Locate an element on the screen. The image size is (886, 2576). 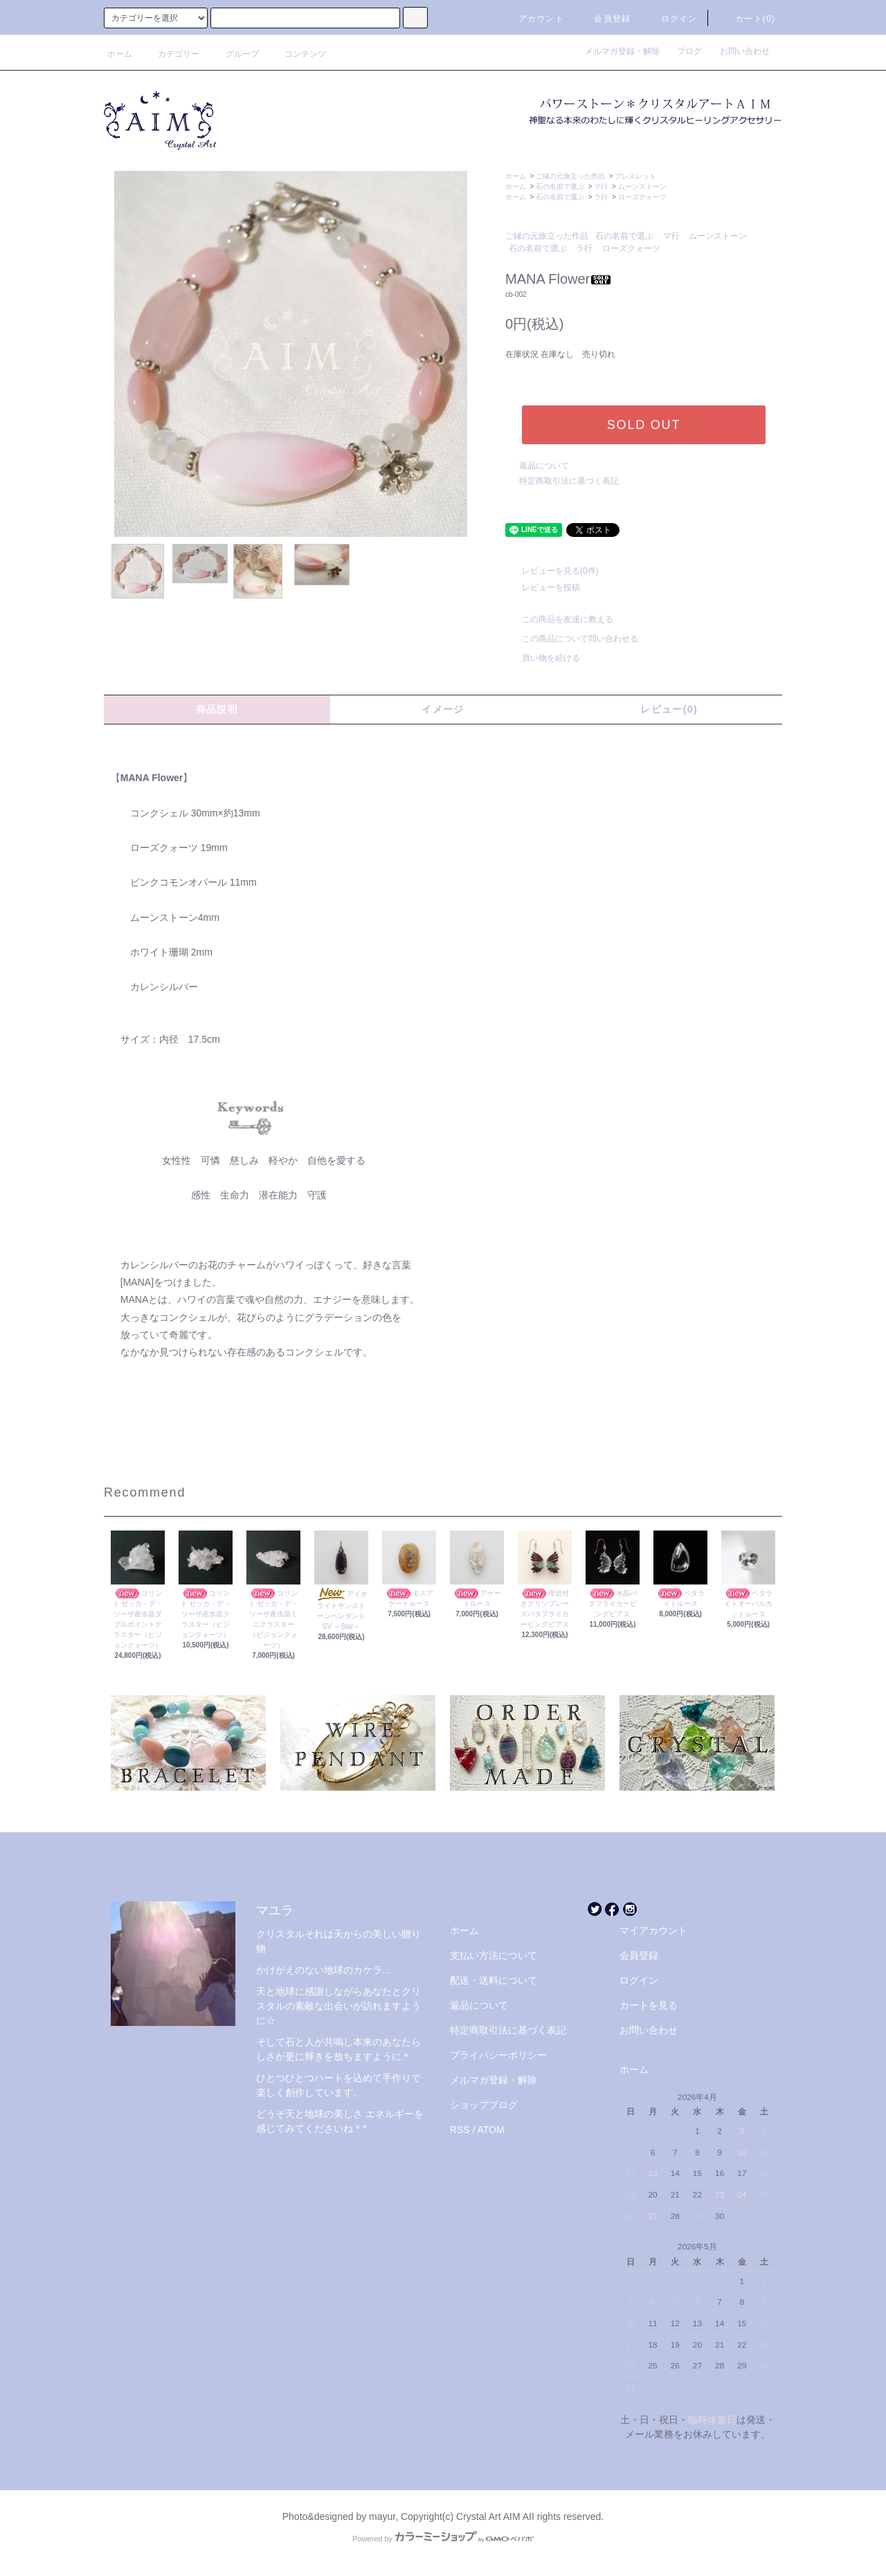
Powered by is located at coordinates (443, 2538).